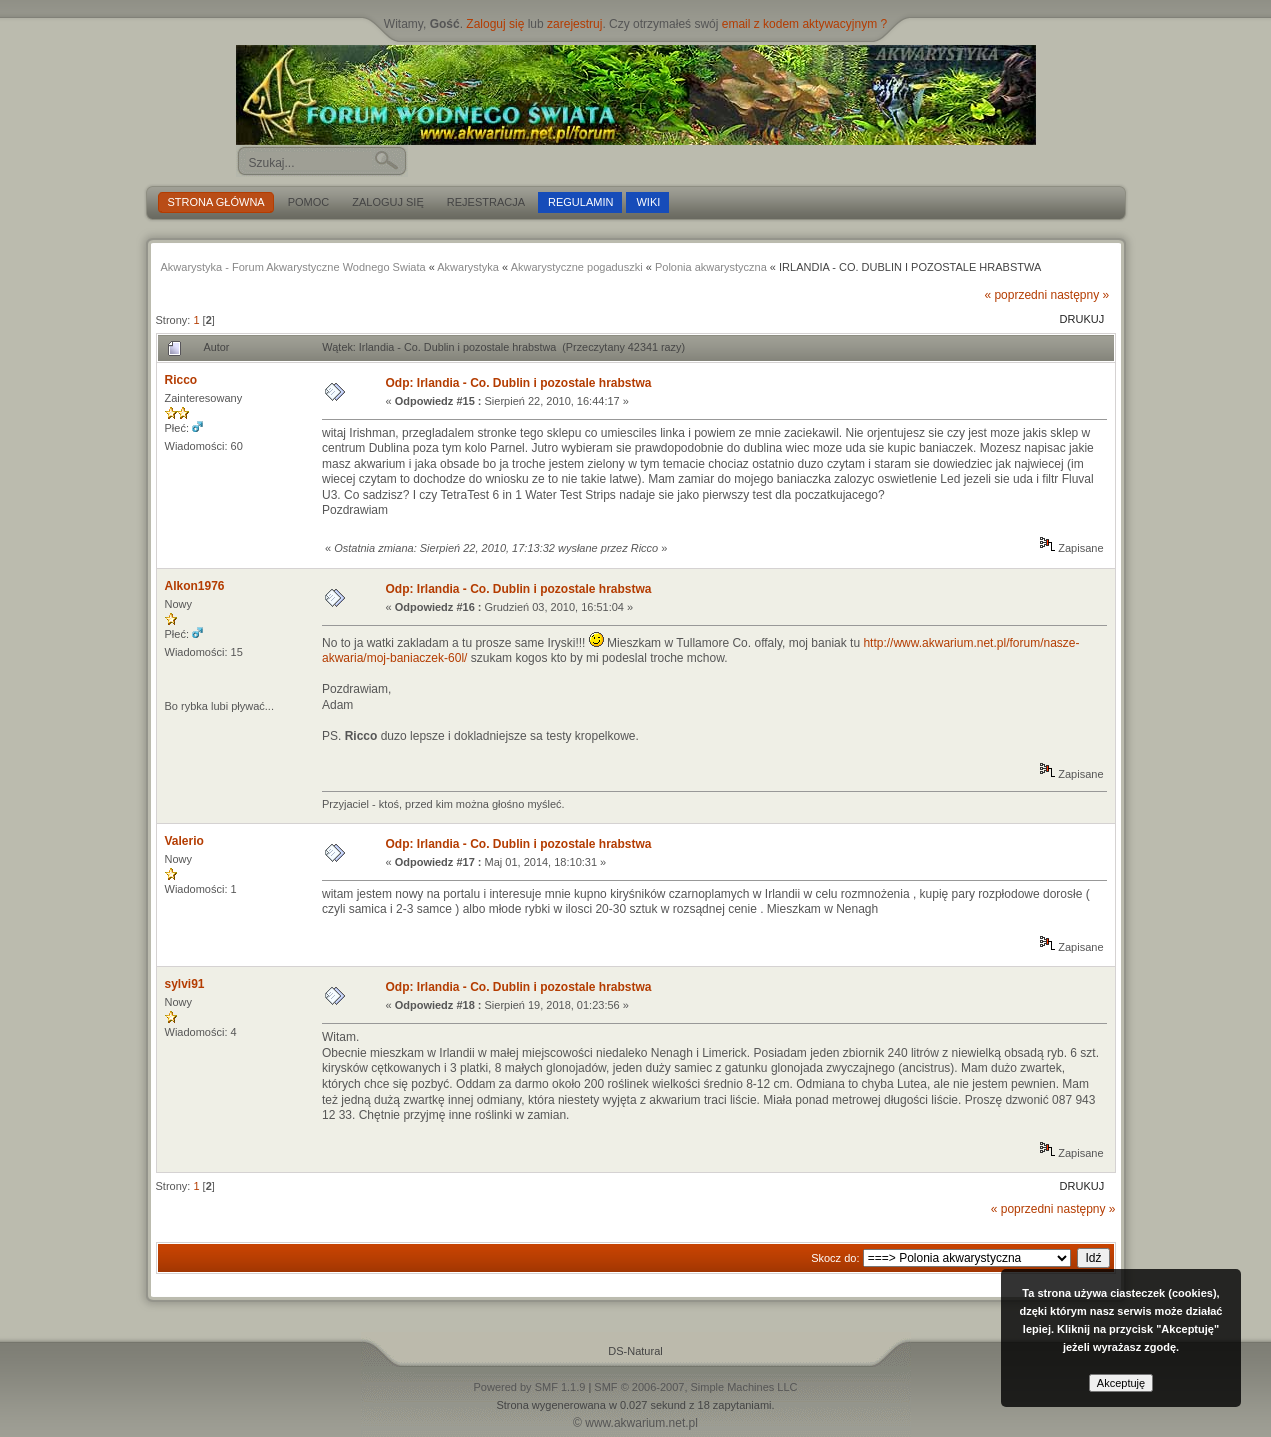 This screenshot has height=1437, width=1271. Describe the element at coordinates (804, 24) in the screenshot. I see `email z kodem aktywacyjnym ?` at that location.